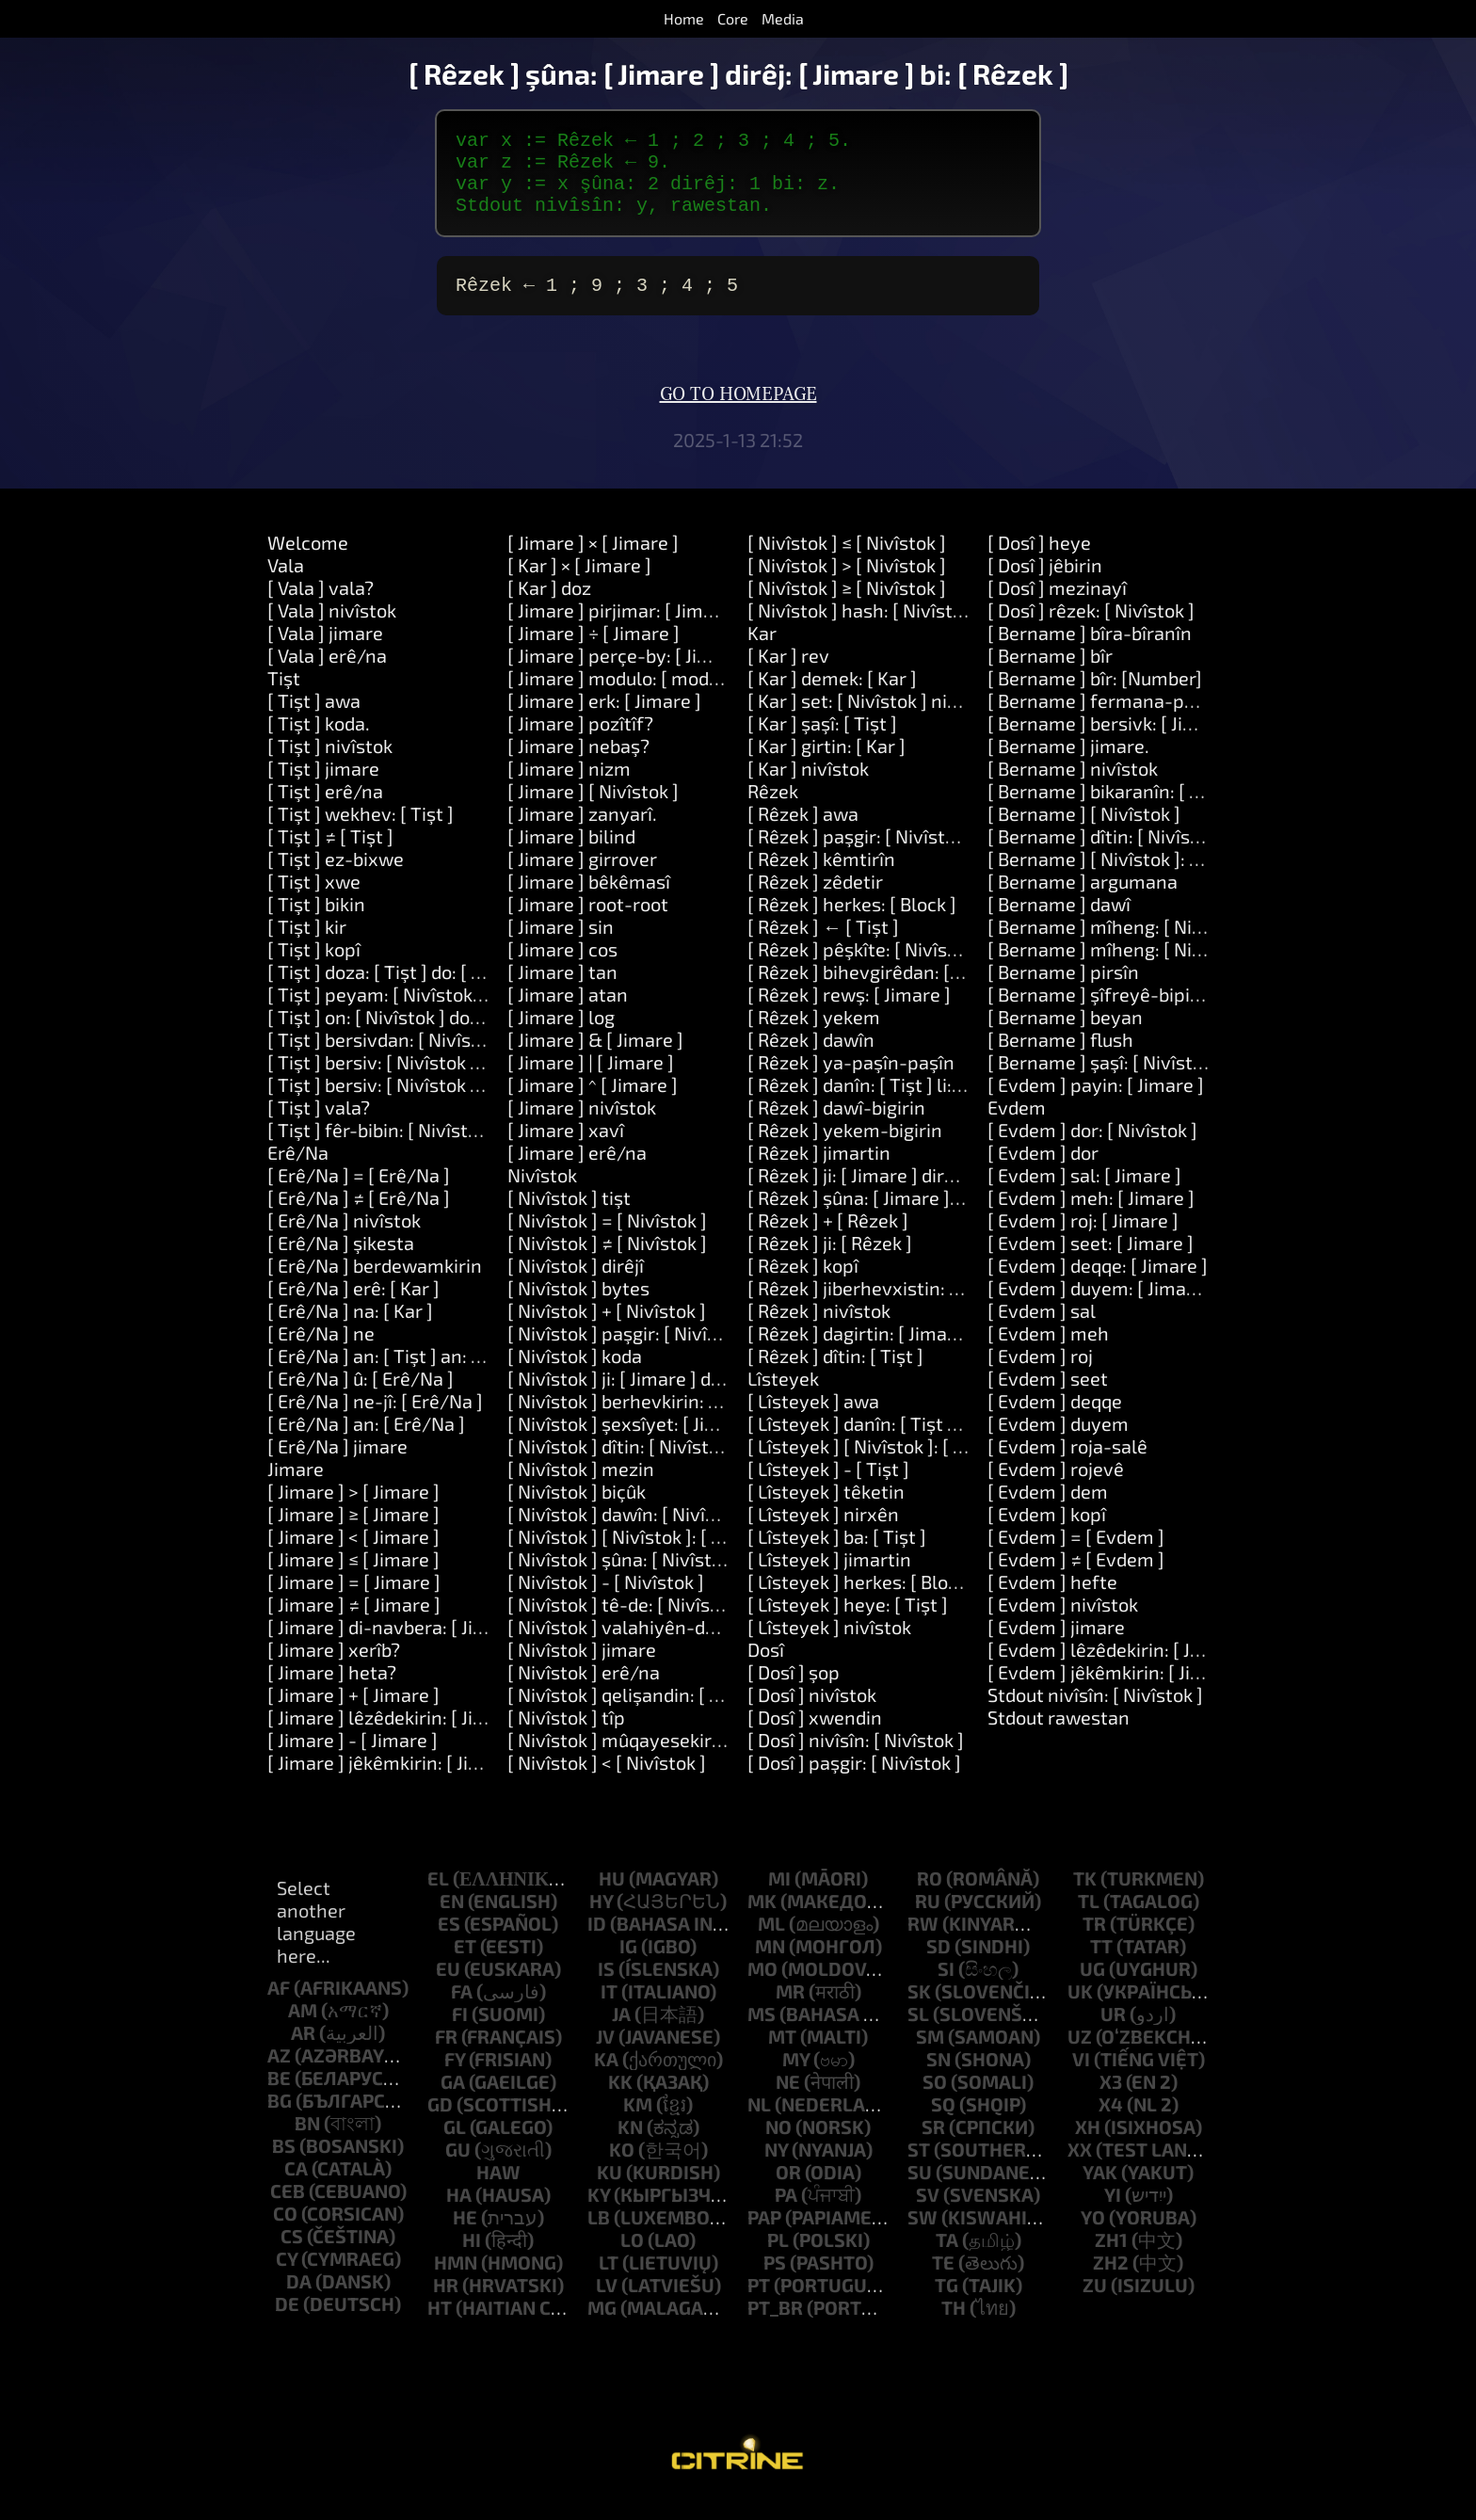 This screenshot has width=1476, height=2520. Describe the element at coordinates (440, 2122) in the screenshot. I see `gd` at that location.